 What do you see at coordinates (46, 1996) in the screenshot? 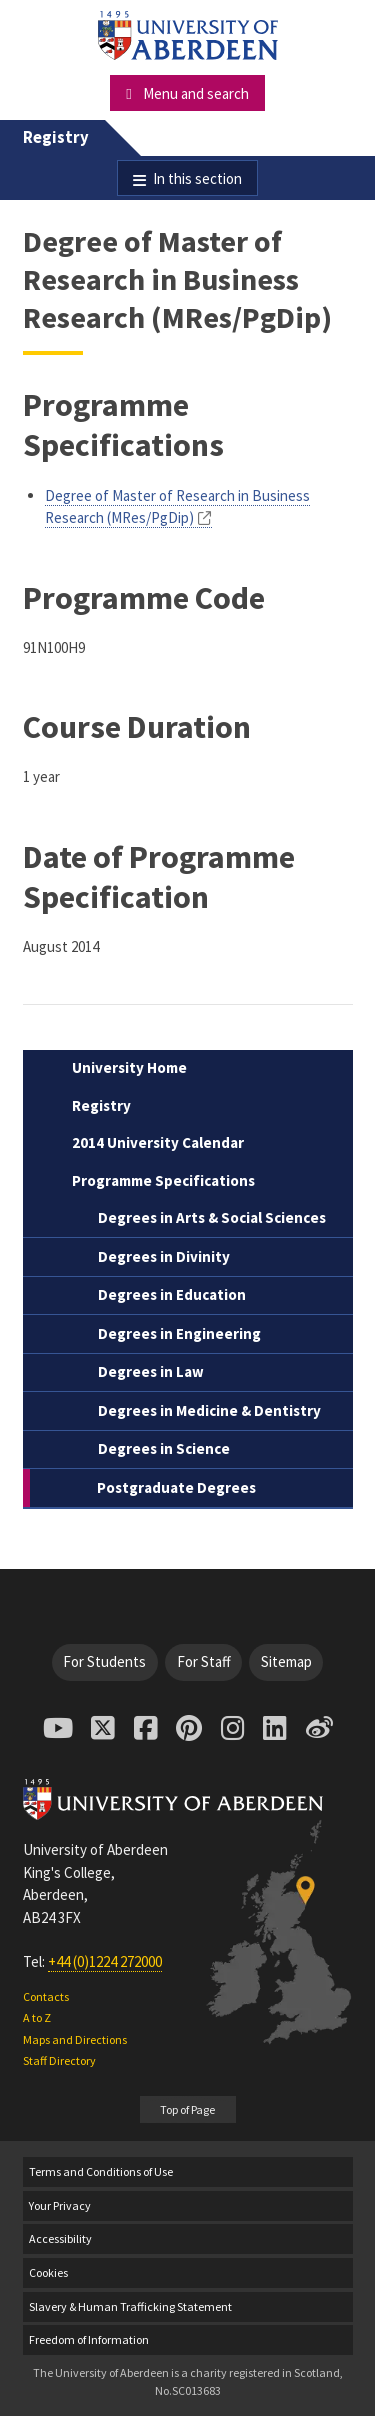
I see `Contacts` at bounding box center [46, 1996].